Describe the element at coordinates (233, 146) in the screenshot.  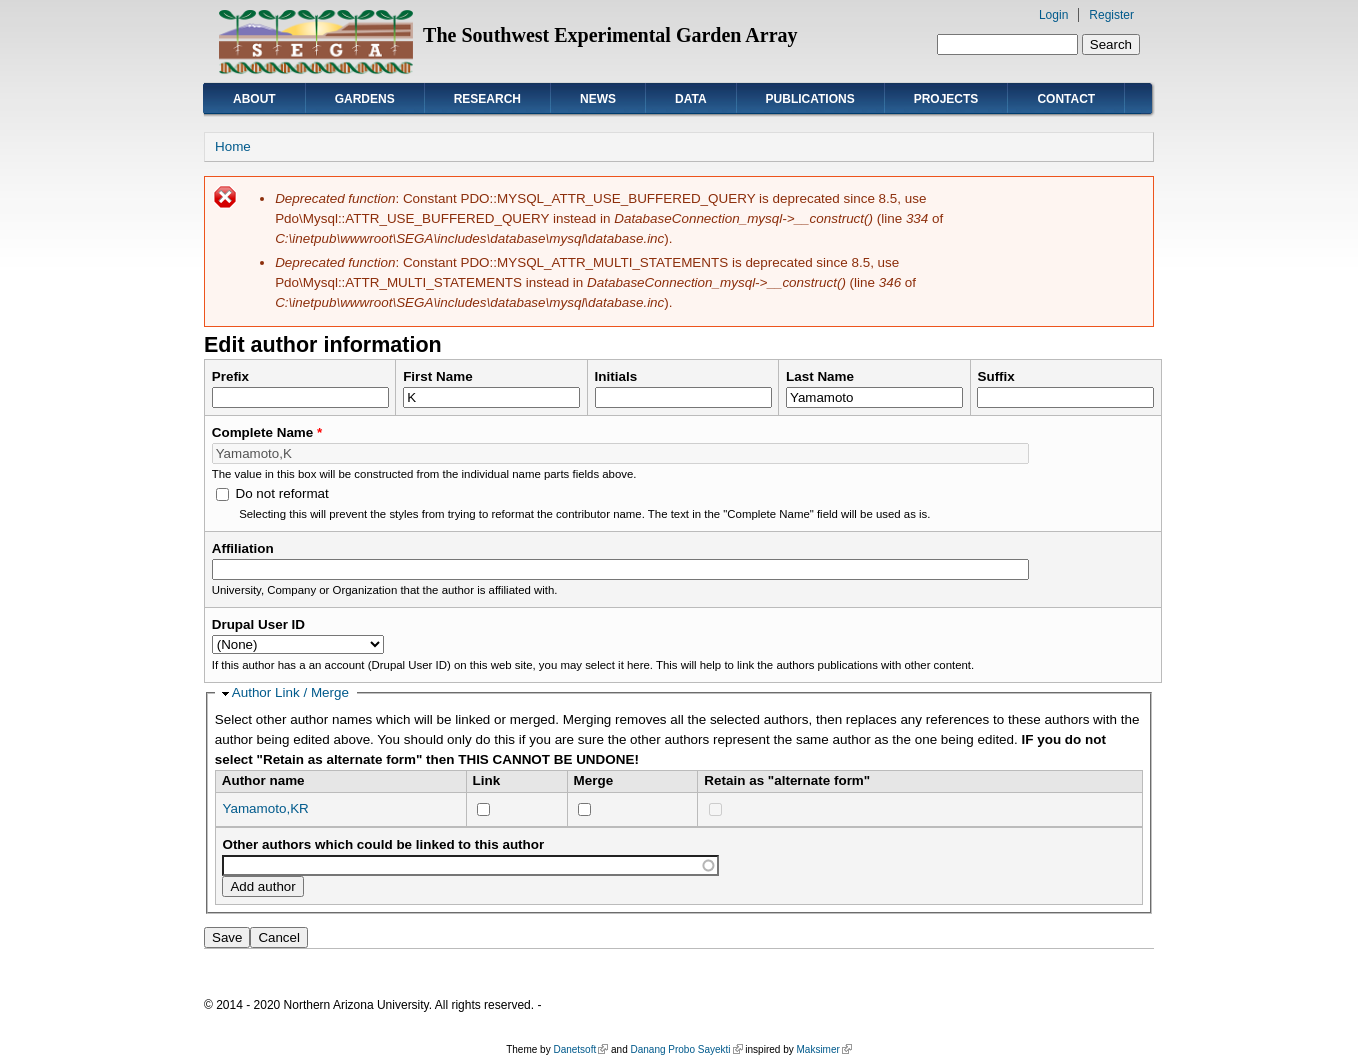
I see `Home` at that location.